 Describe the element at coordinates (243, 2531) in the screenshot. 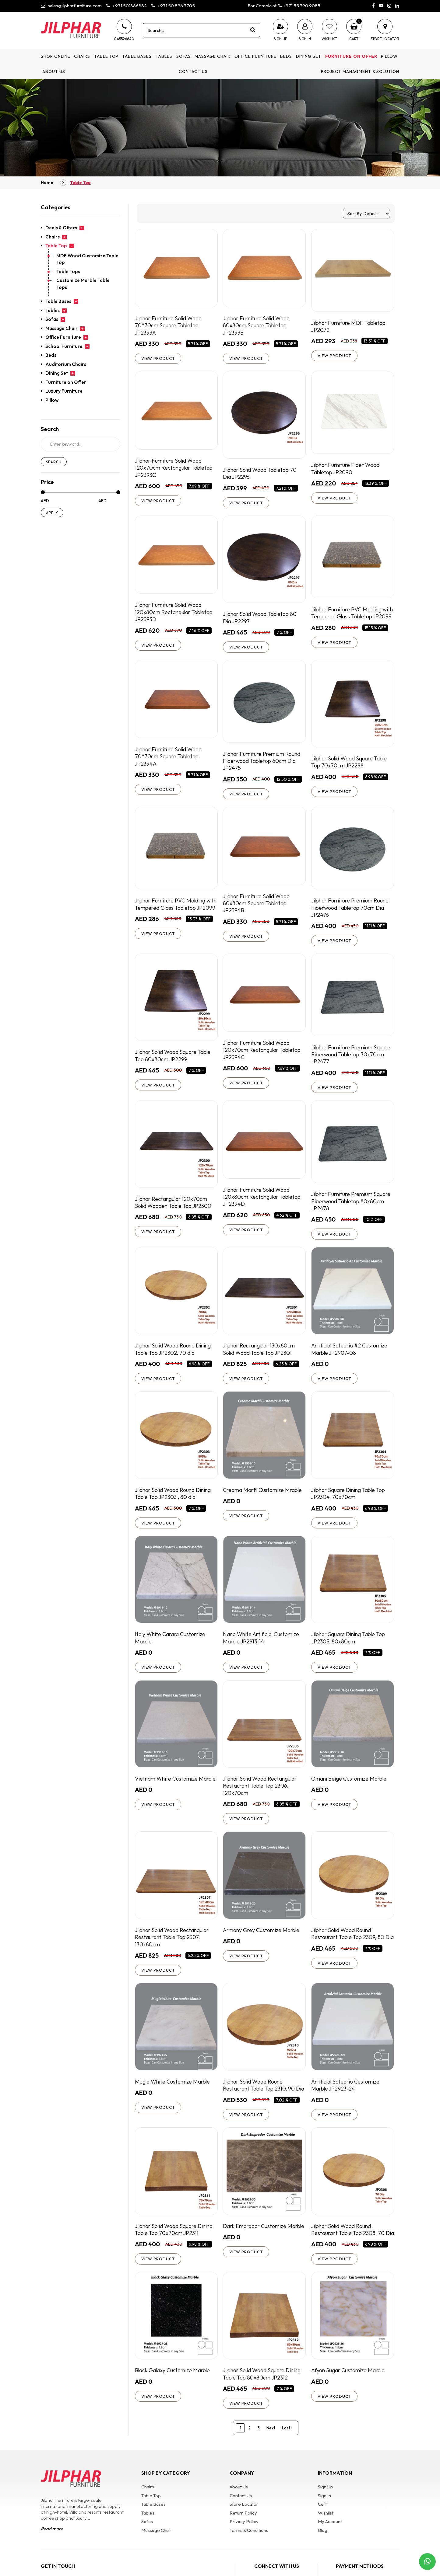

I see `Return Policy` at that location.